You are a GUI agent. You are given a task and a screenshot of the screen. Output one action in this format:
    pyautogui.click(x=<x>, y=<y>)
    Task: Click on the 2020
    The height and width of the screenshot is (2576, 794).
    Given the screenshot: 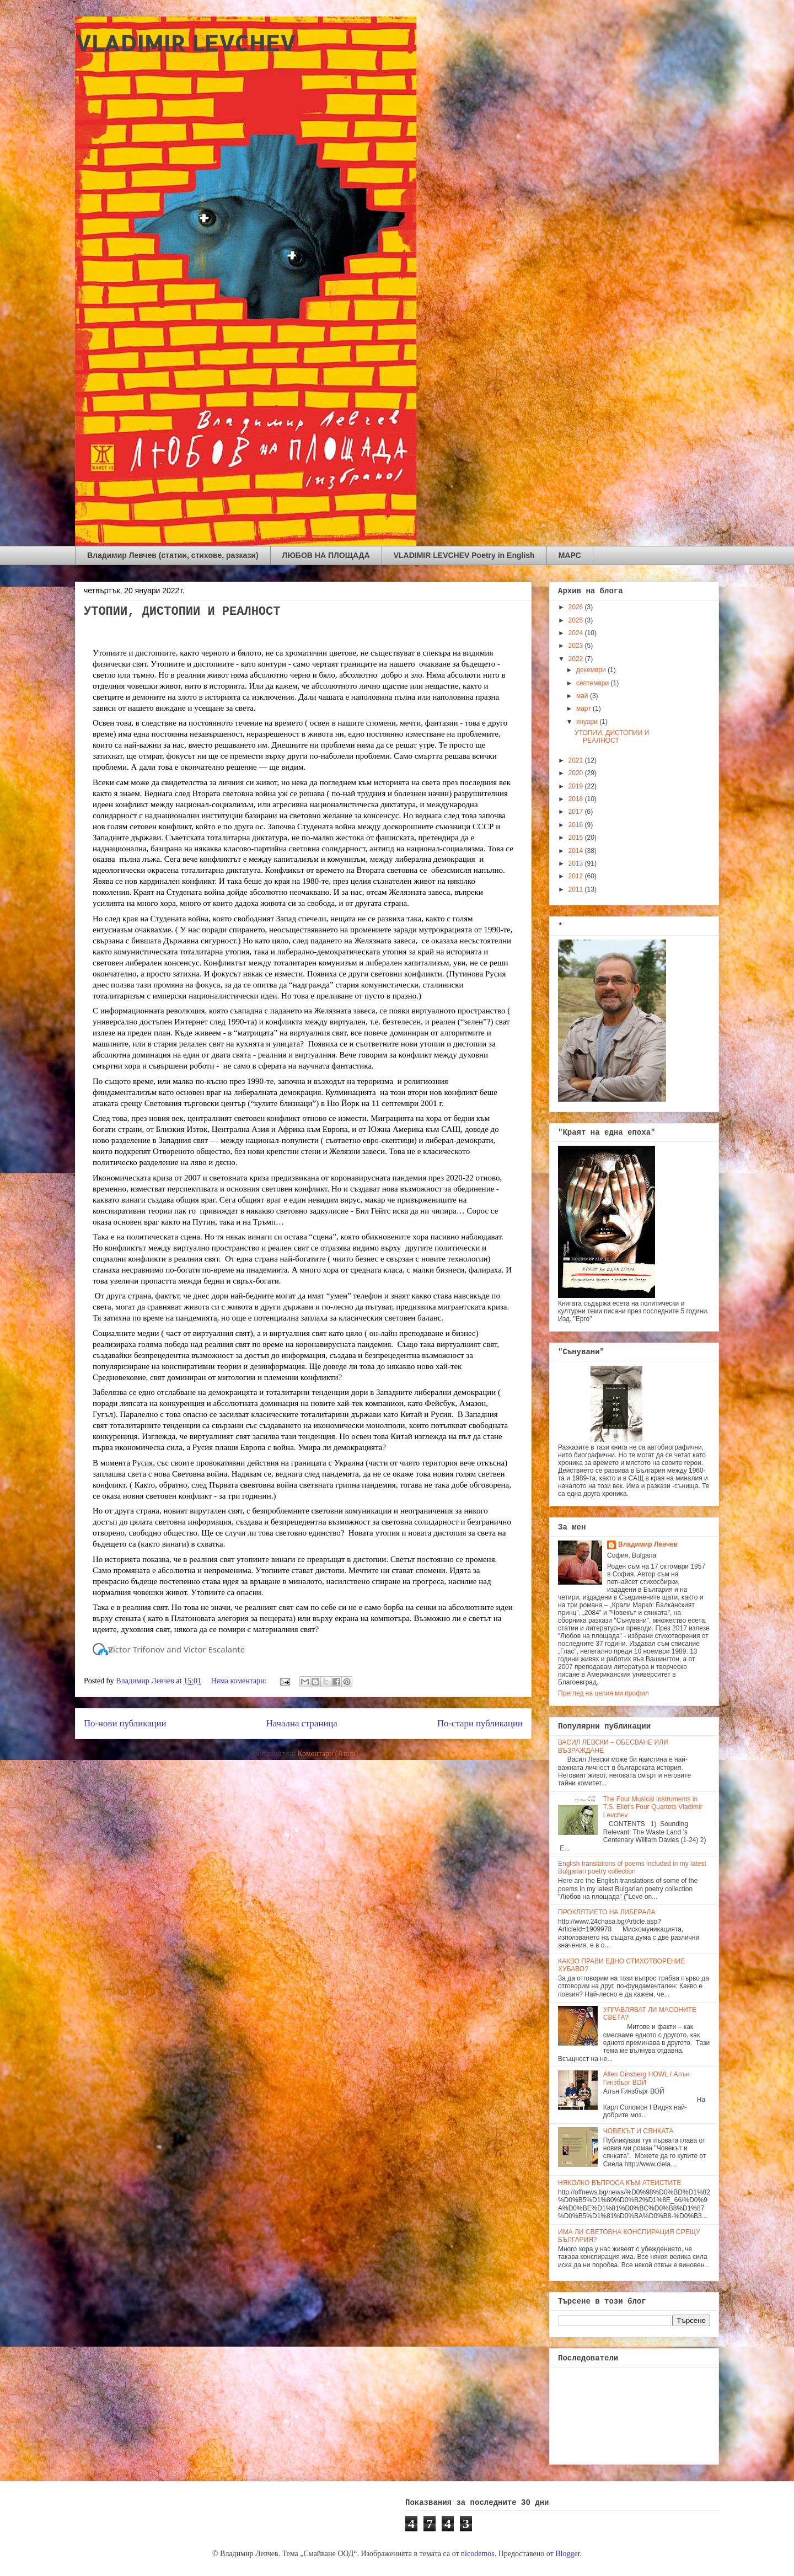 What is the action you would take?
    pyautogui.click(x=576, y=773)
    